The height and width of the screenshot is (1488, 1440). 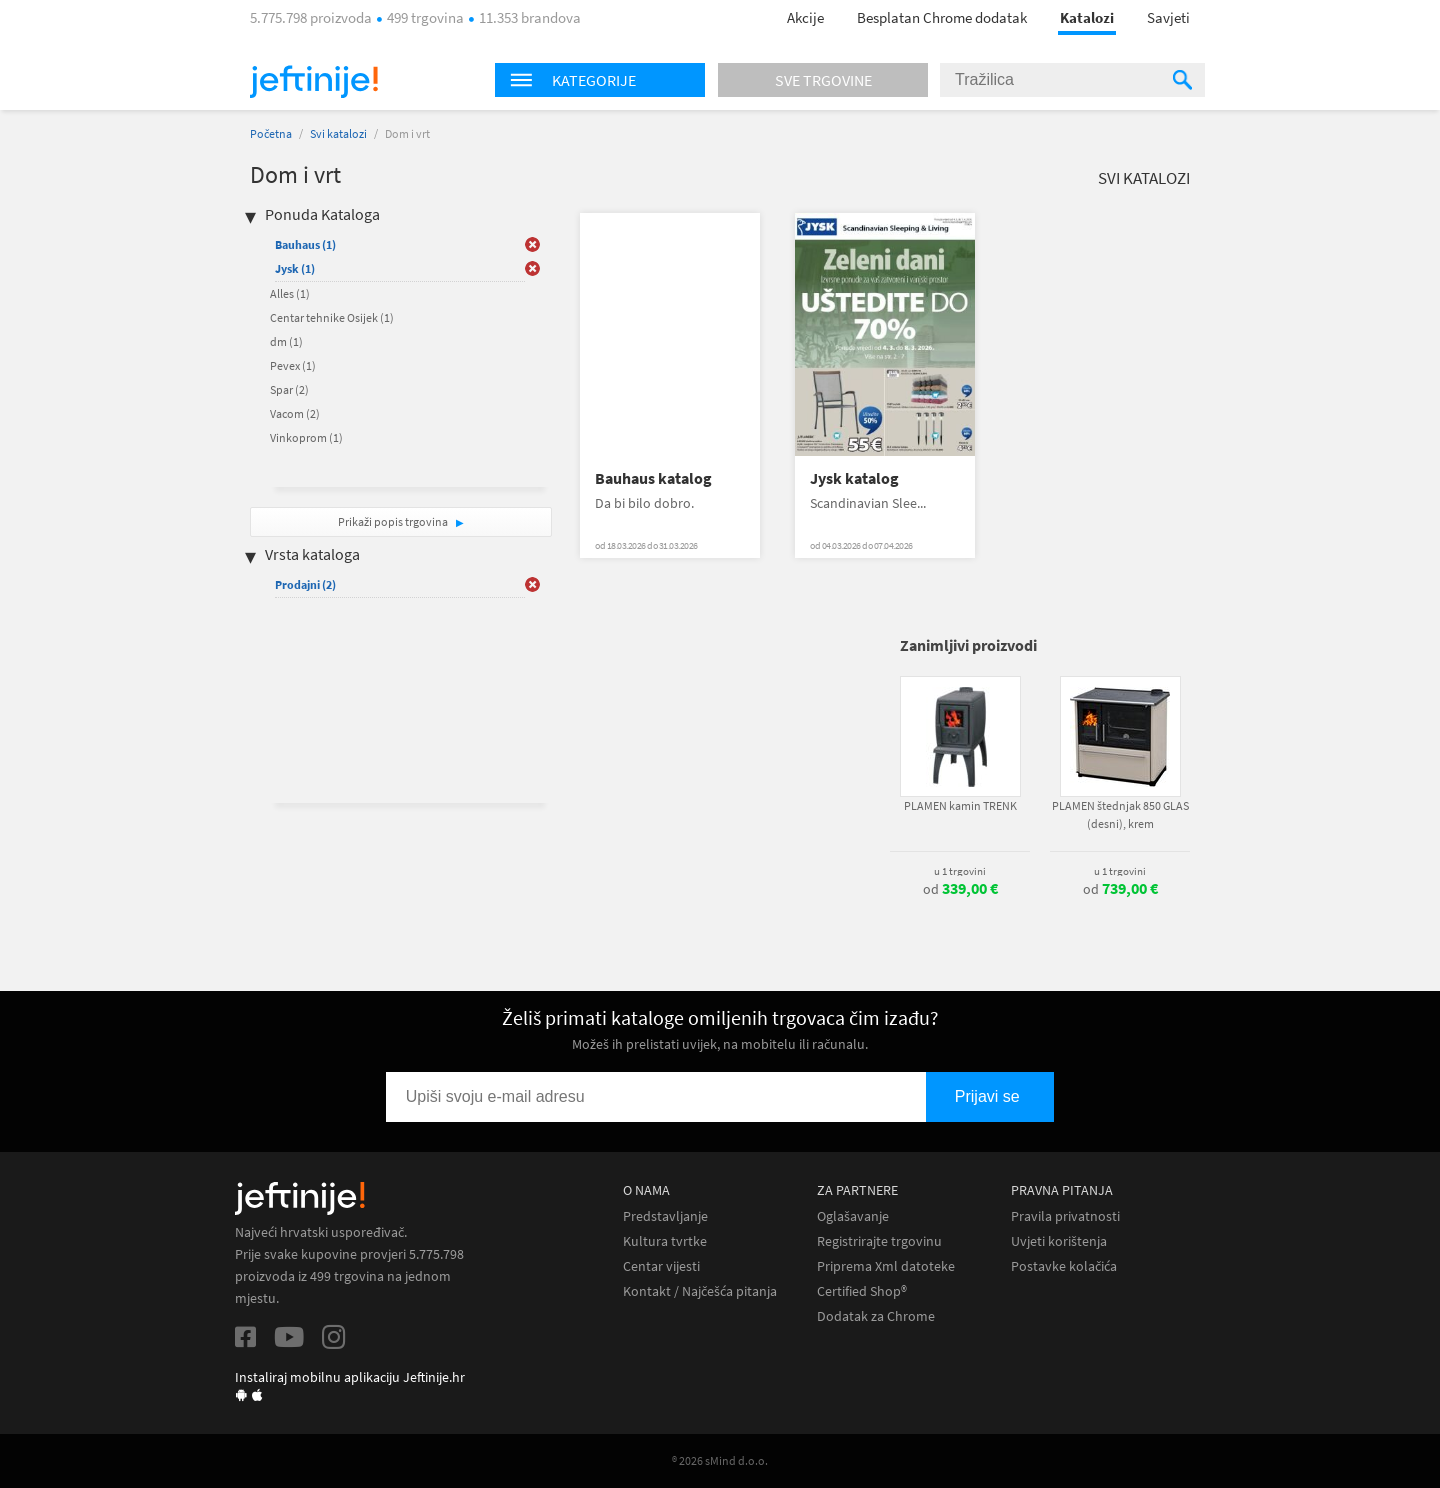 I want to click on Akcije, so click(x=805, y=17).